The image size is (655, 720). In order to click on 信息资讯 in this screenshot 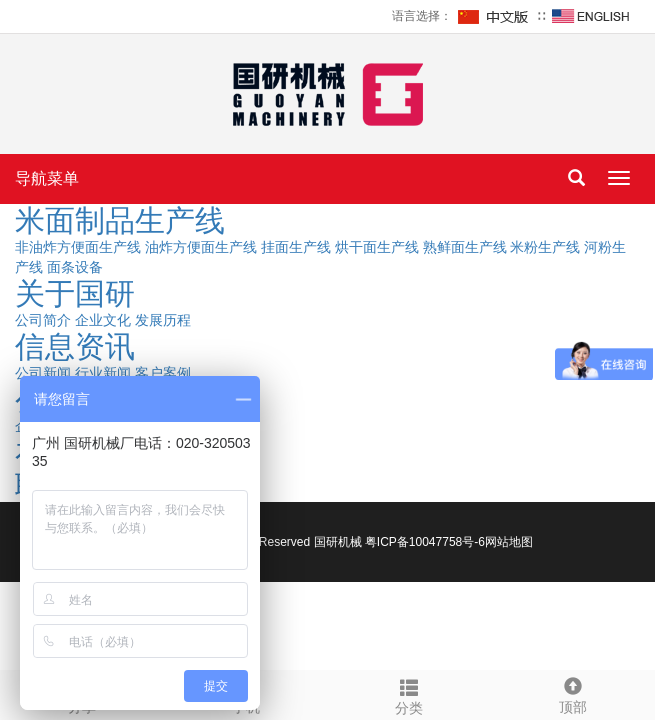, I will do `click(75, 346)`.